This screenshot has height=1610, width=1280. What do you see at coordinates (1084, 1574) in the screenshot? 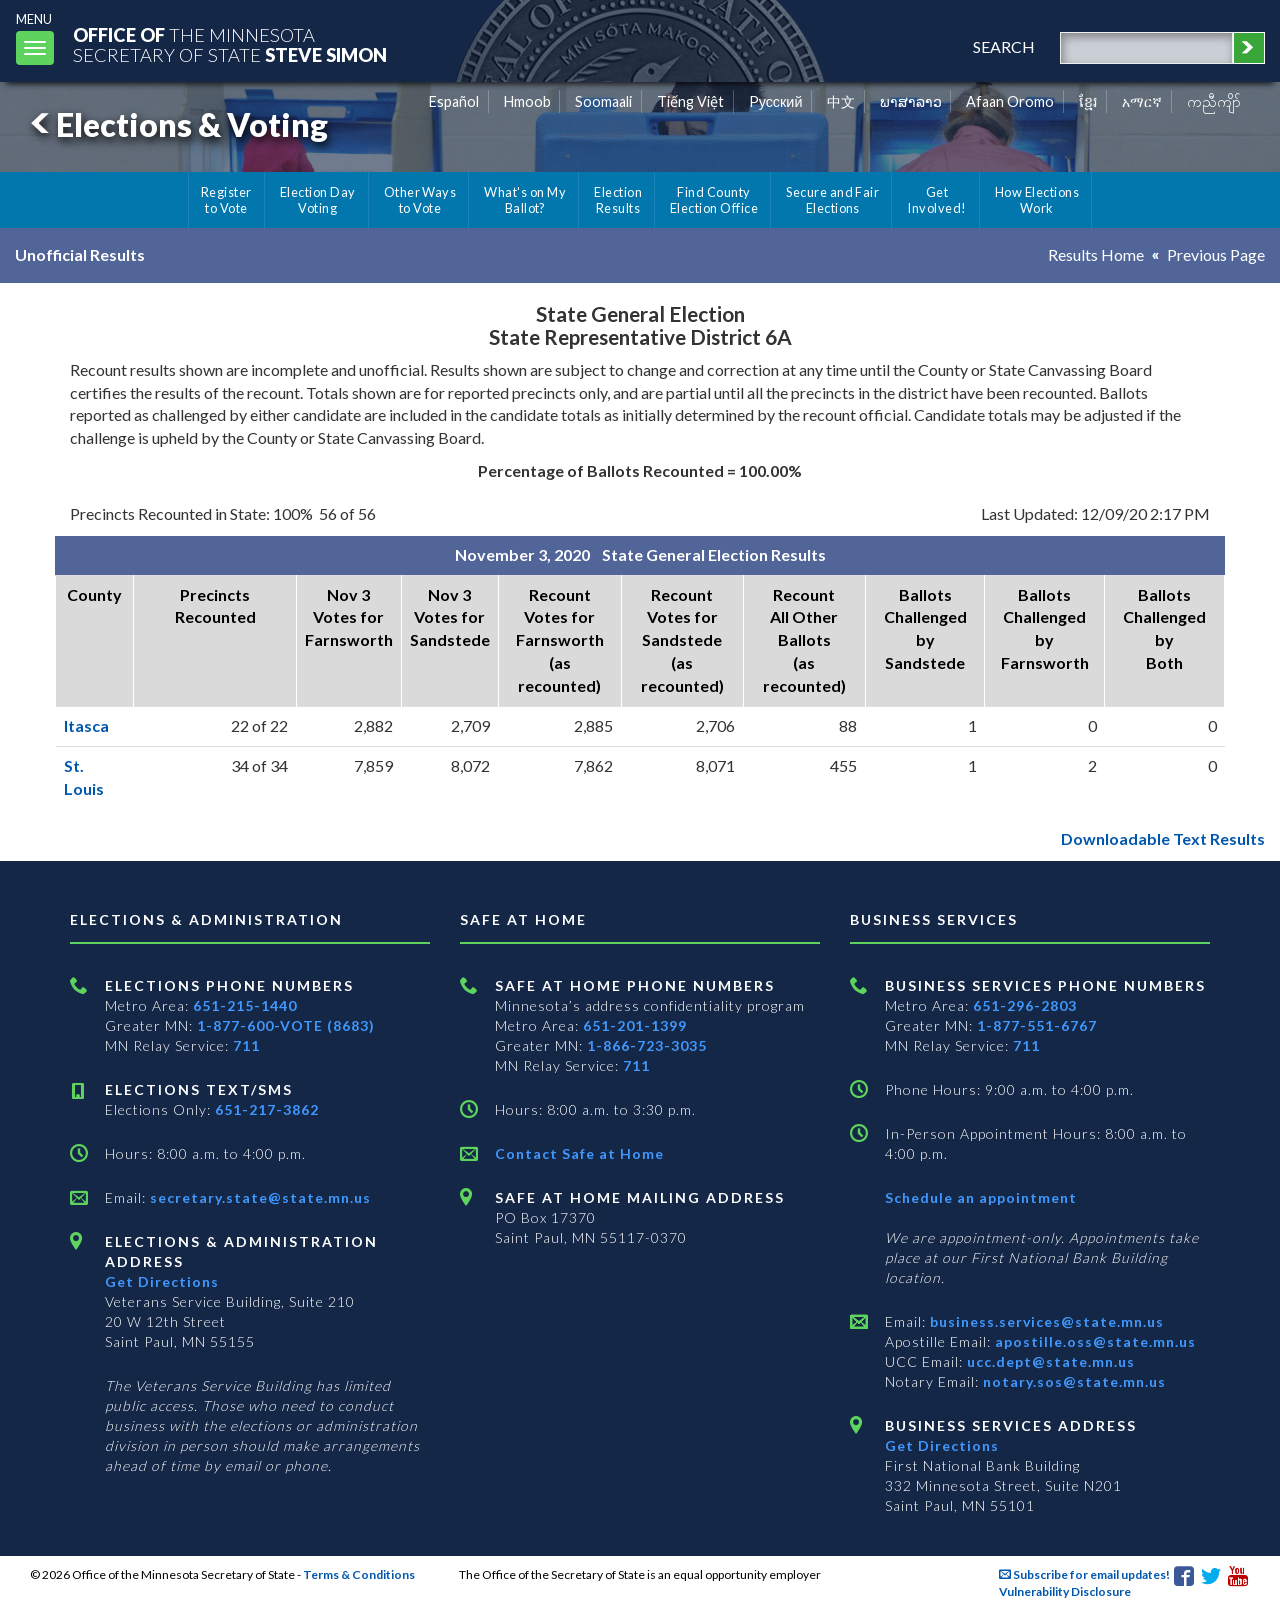
I see `Subscribe for email updates!` at bounding box center [1084, 1574].